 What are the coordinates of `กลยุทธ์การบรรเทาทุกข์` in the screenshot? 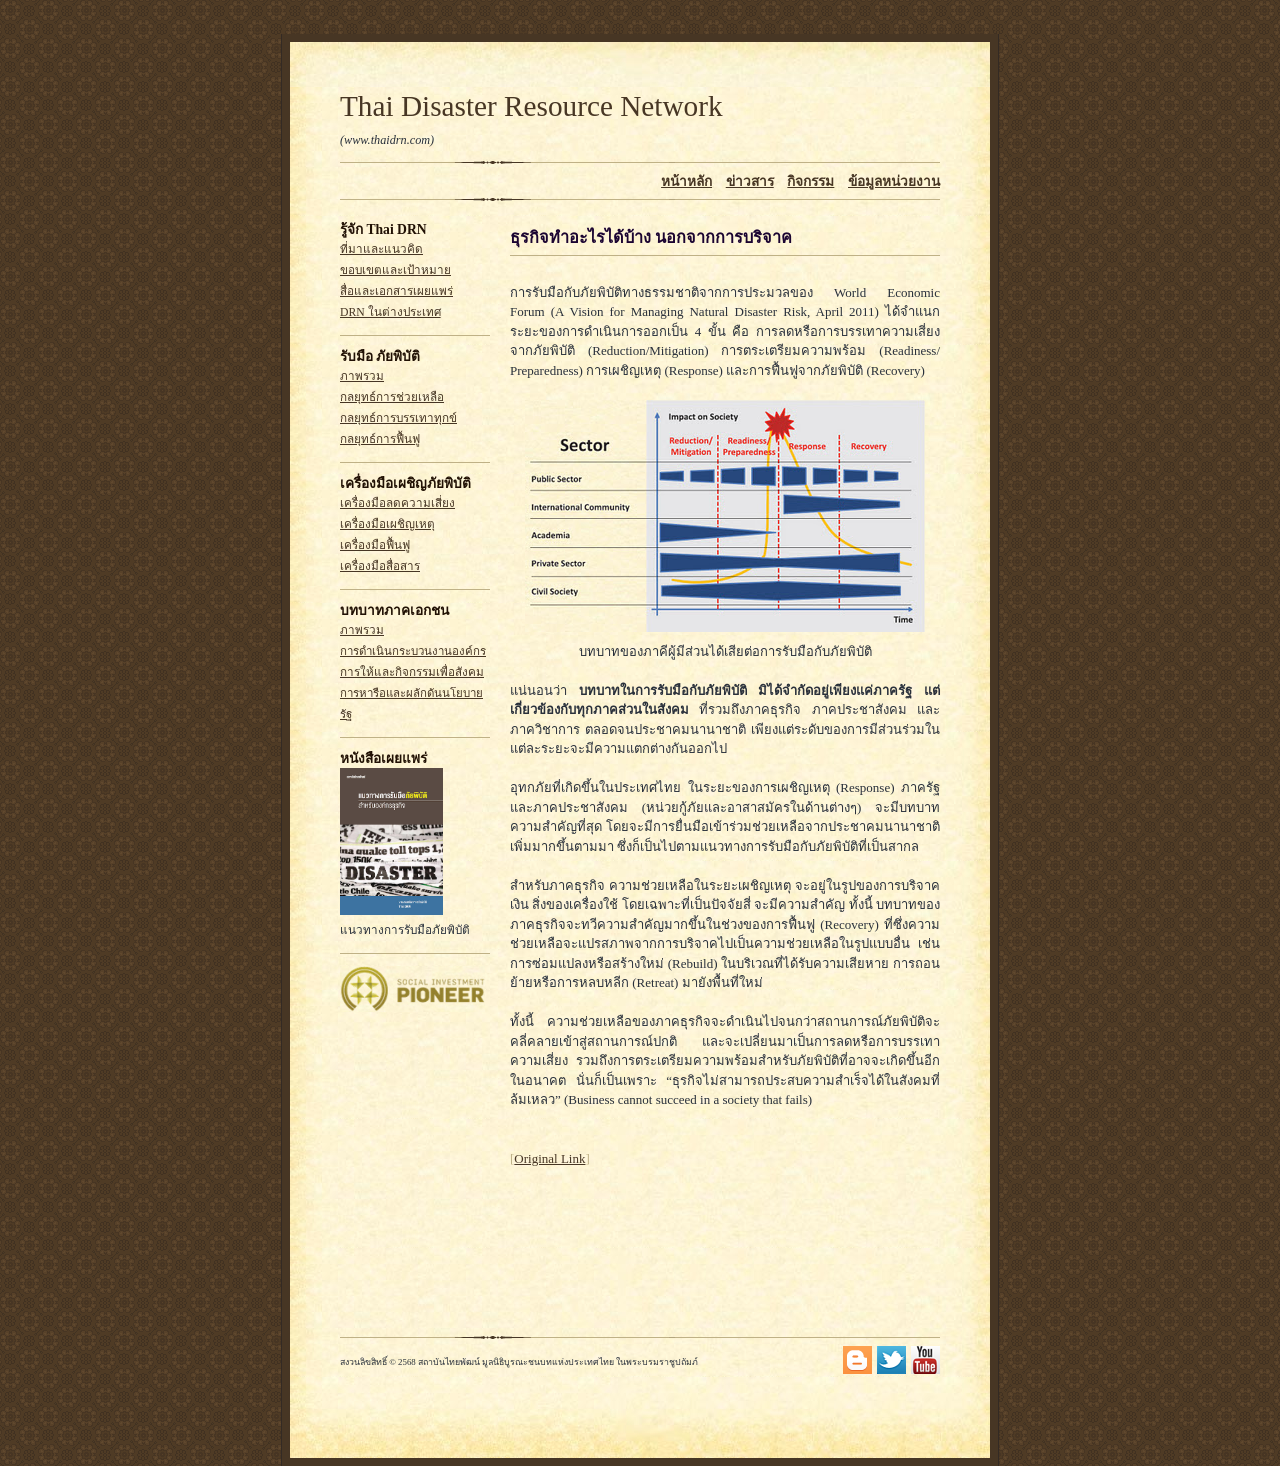 It's located at (398, 418).